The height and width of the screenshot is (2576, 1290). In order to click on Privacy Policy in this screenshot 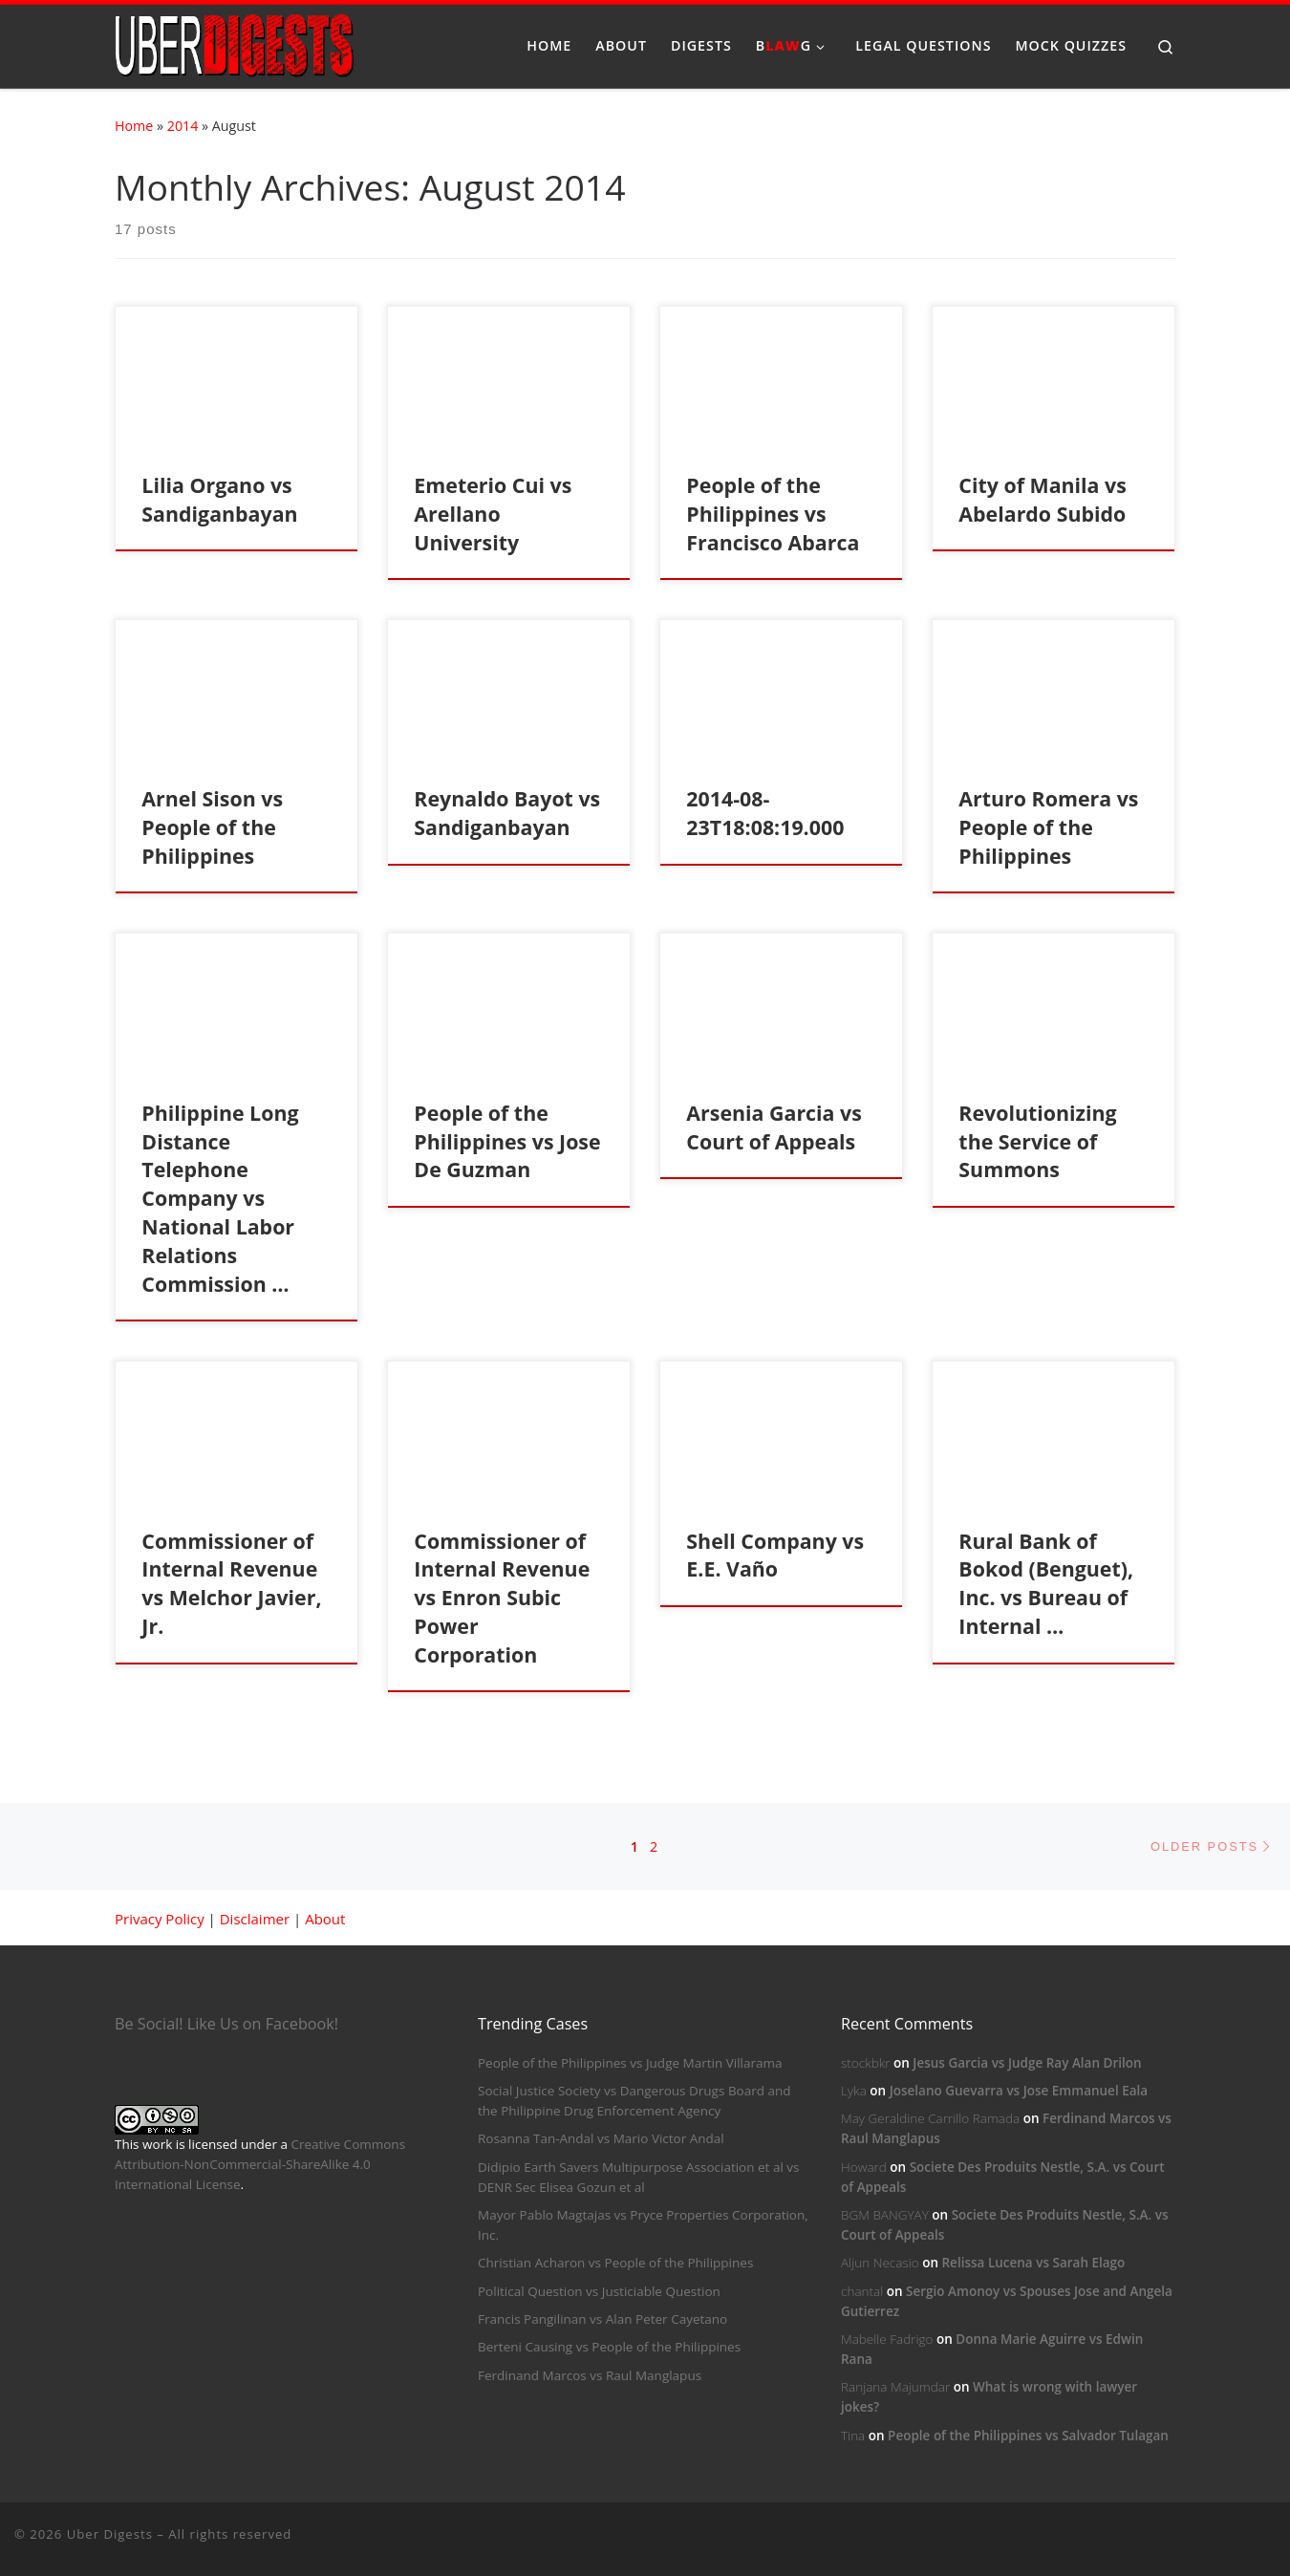, I will do `click(159, 1918)`.